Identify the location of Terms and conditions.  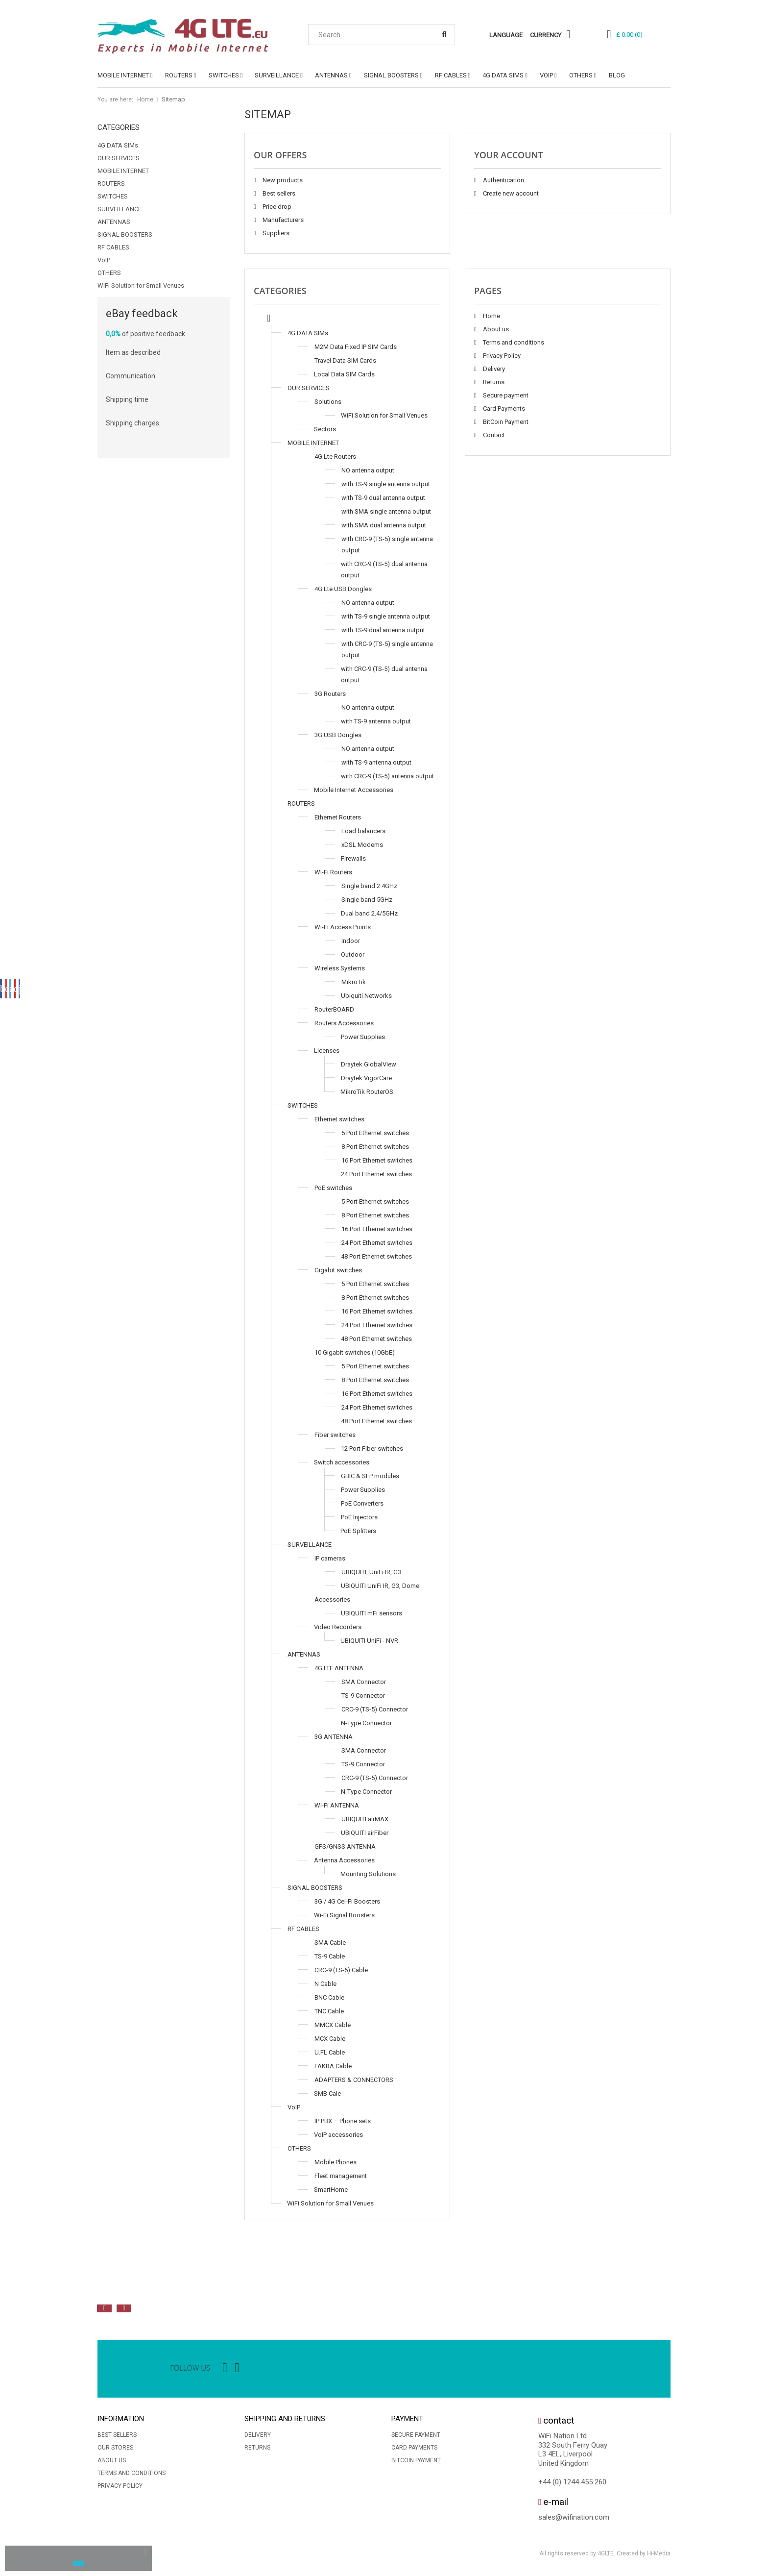
(512, 342).